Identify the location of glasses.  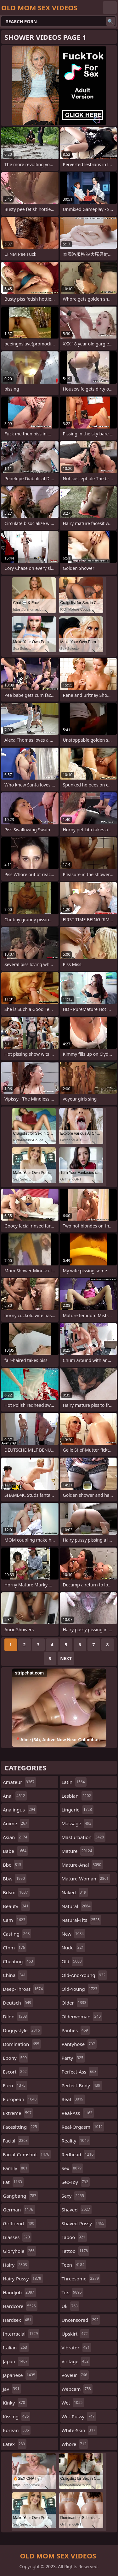
(17, 2237).